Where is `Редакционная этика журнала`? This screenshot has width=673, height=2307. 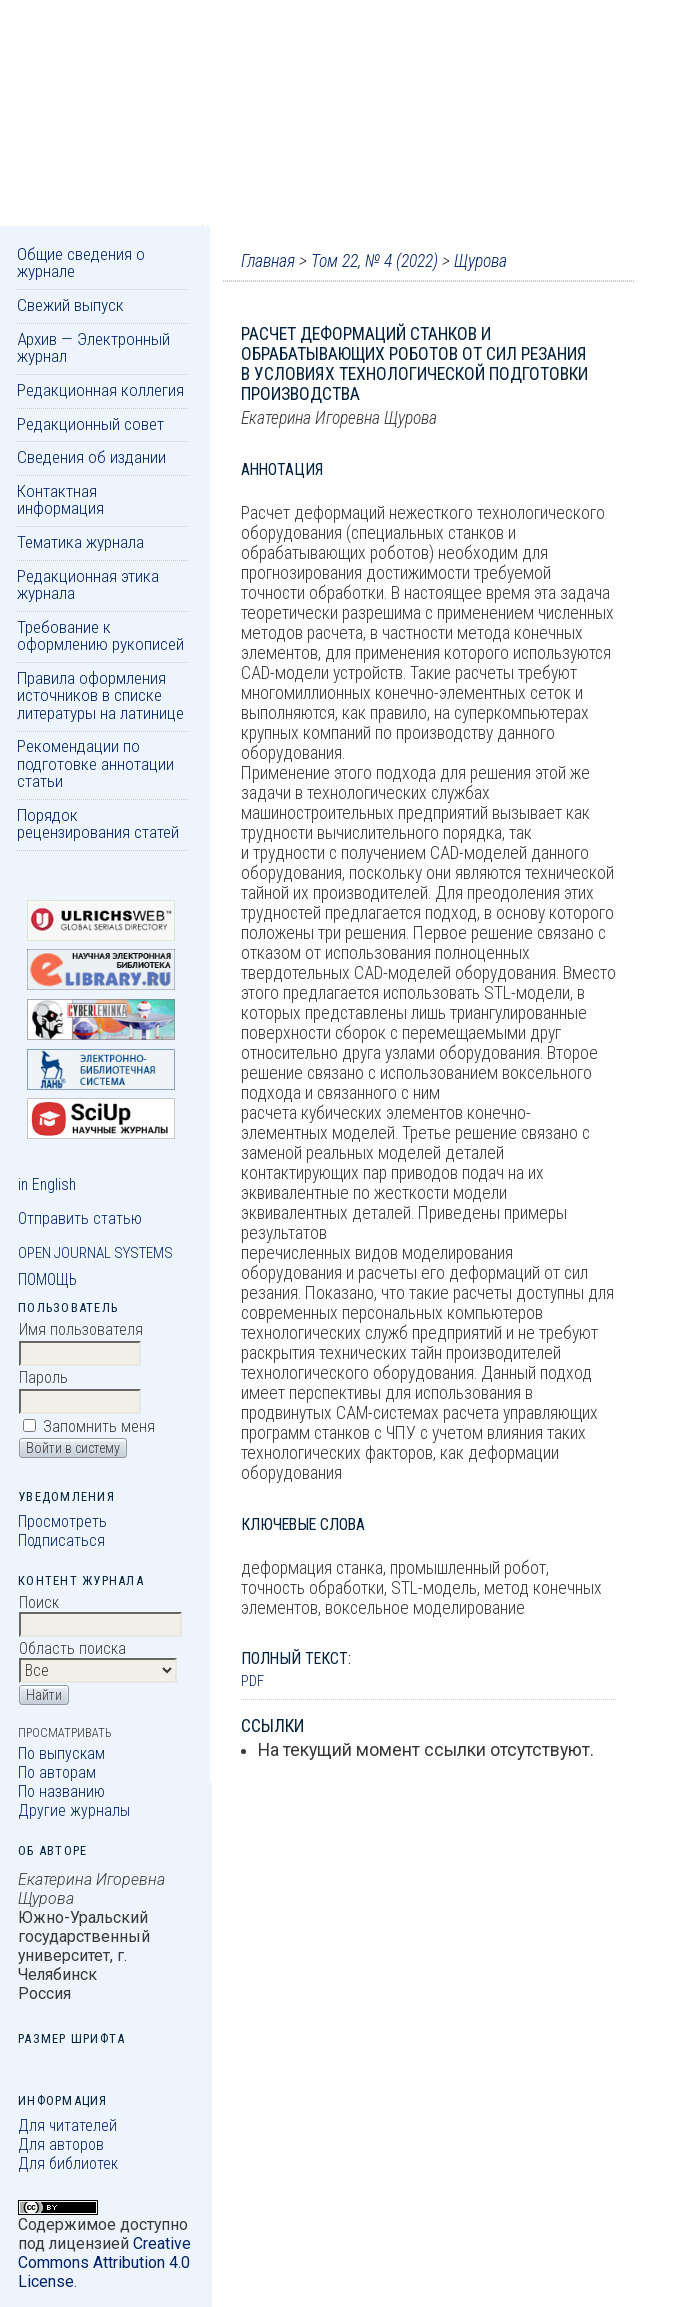
Редакционная этика журнала is located at coordinates (88, 584).